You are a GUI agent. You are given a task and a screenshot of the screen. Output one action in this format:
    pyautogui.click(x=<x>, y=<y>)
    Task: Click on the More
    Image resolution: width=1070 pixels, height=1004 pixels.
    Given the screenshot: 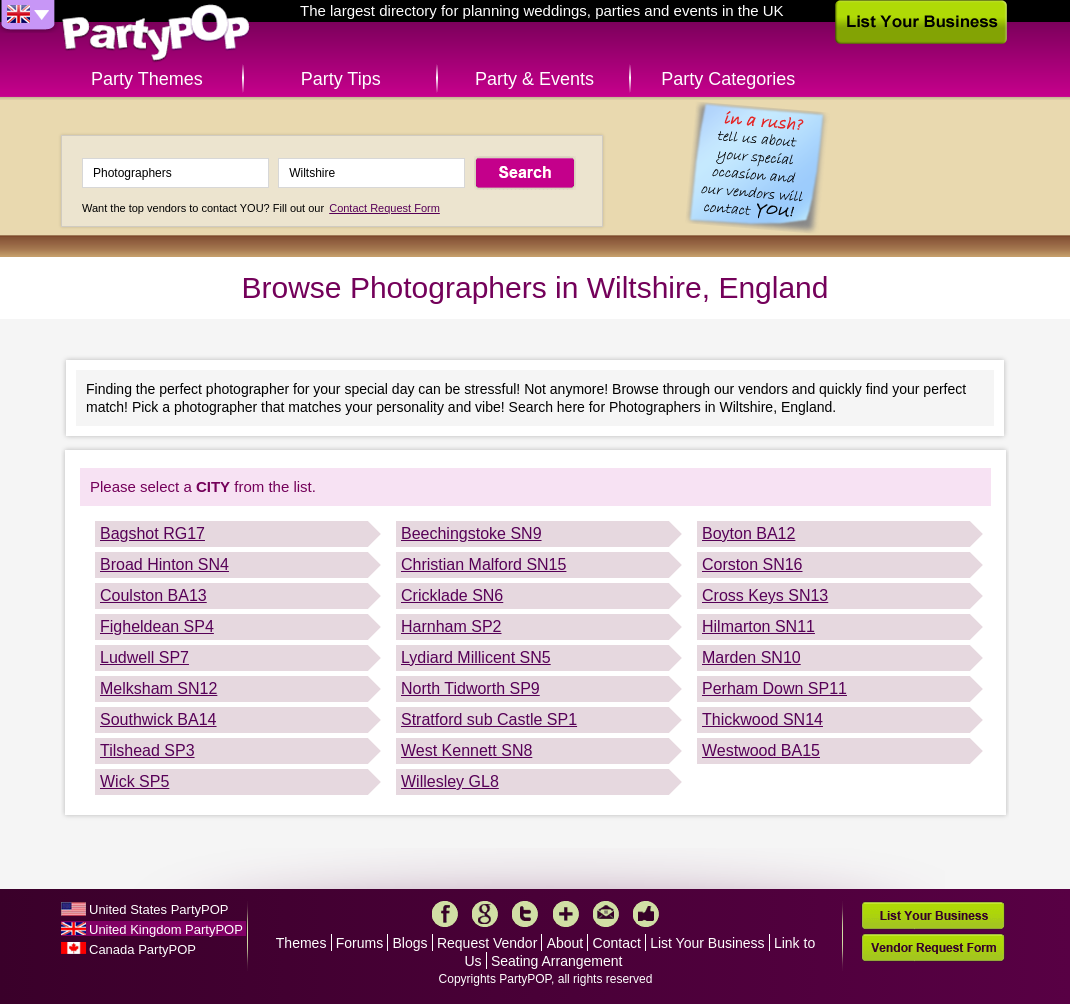 What is the action you would take?
    pyautogui.click(x=566, y=914)
    